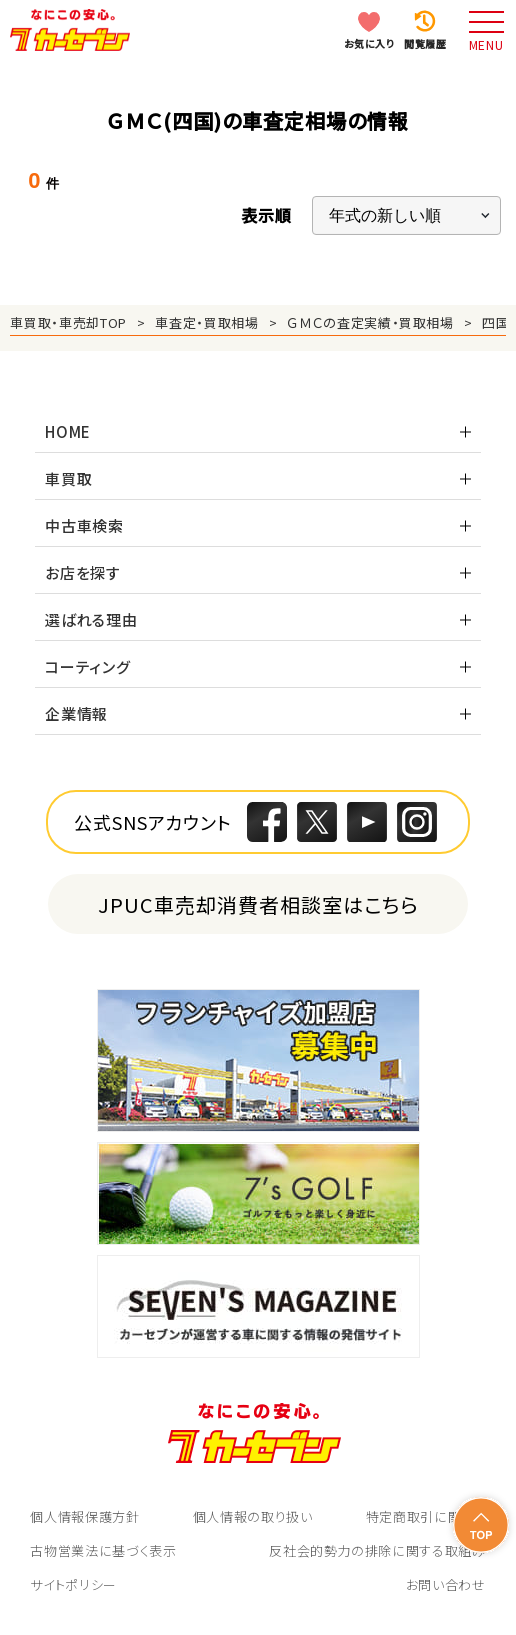 Image resolution: width=516 pixels, height=1635 pixels. What do you see at coordinates (206, 322) in the screenshot?
I see `車査定・買取相場` at bounding box center [206, 322].